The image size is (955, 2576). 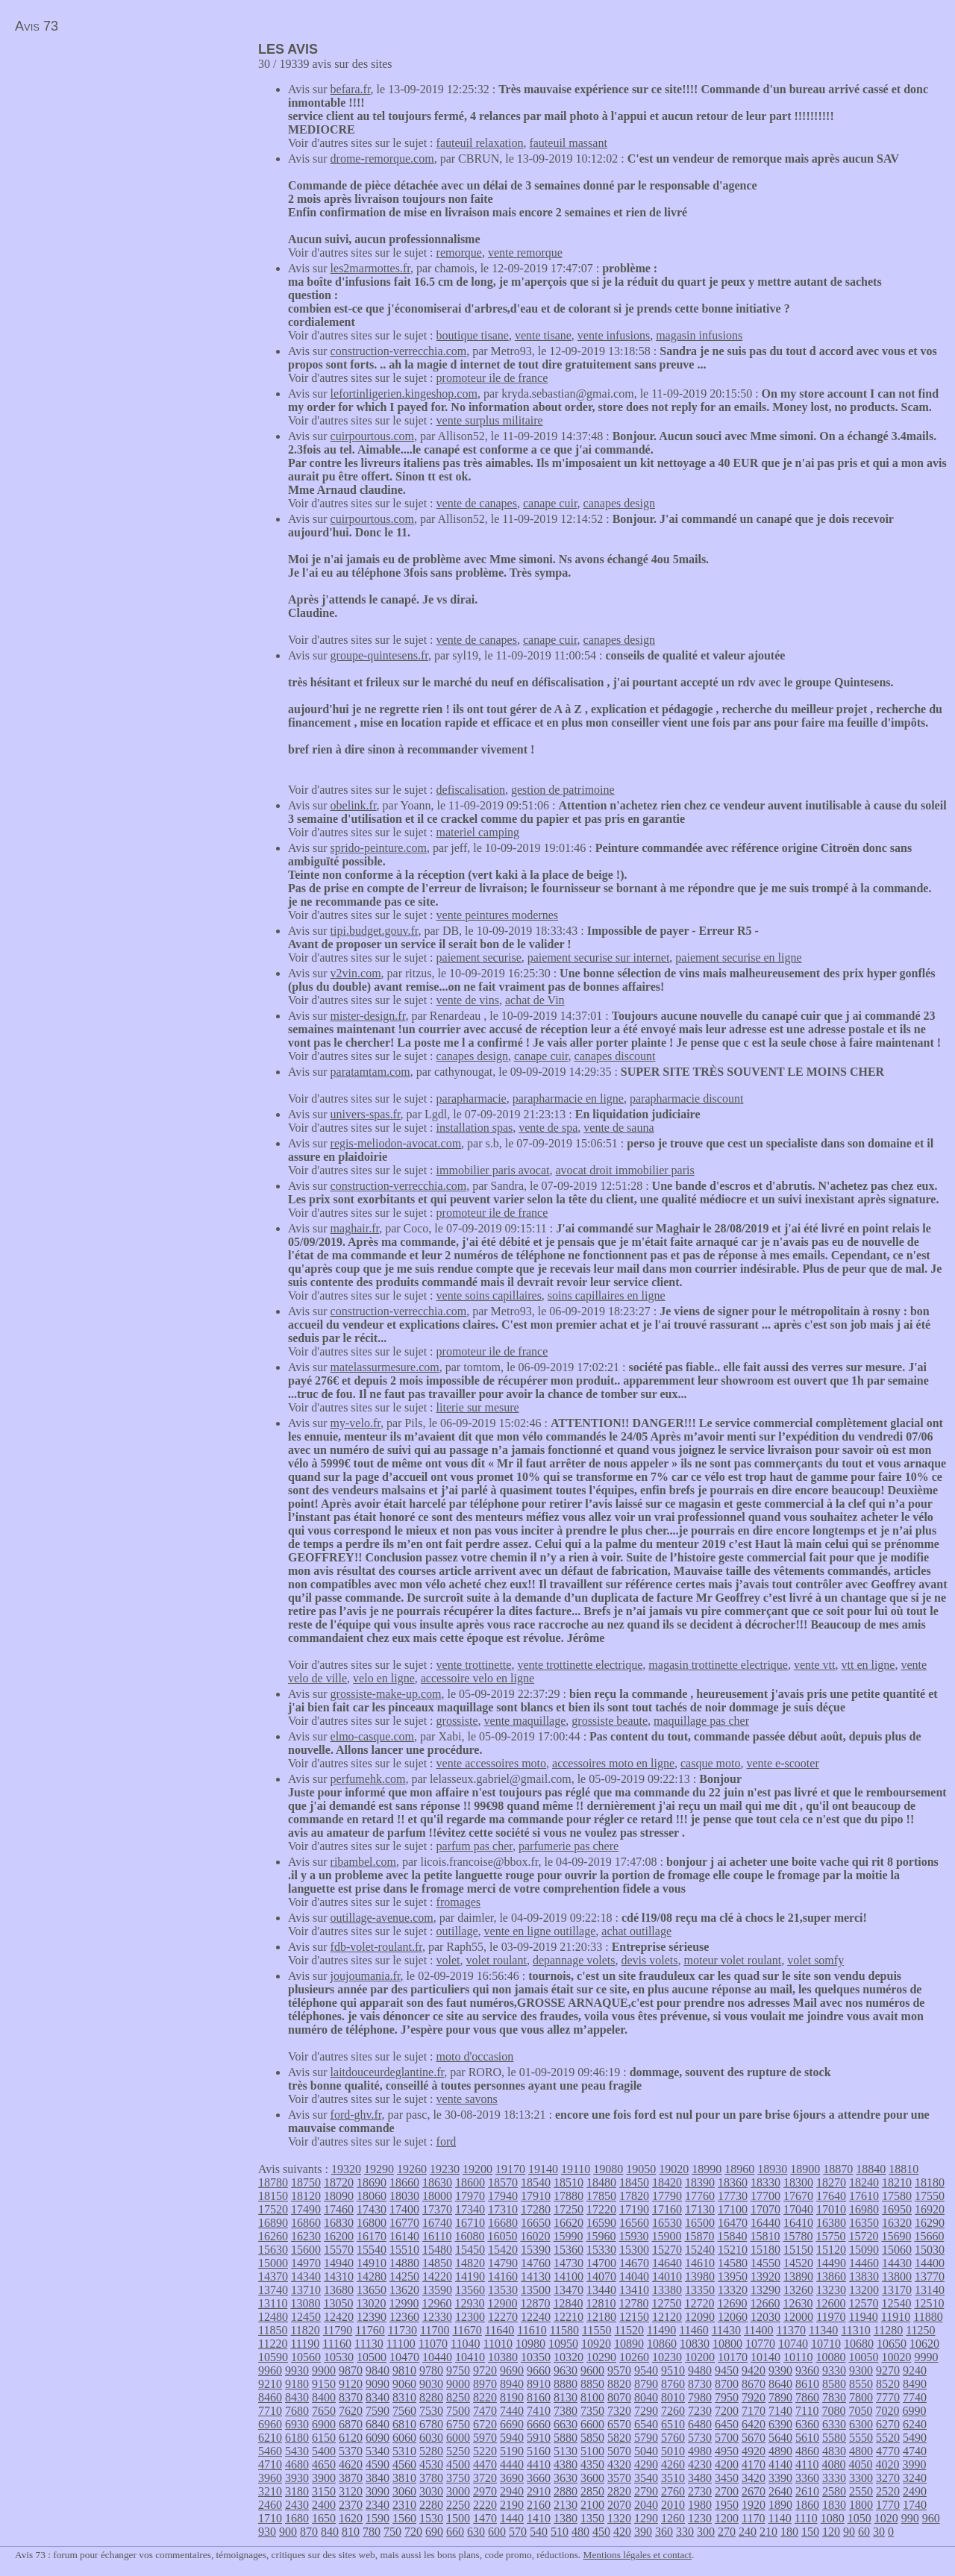 What do you see at coordinates (863, 2236) in the screenshot?
I see `15720` at bounding box center [863, 2236].